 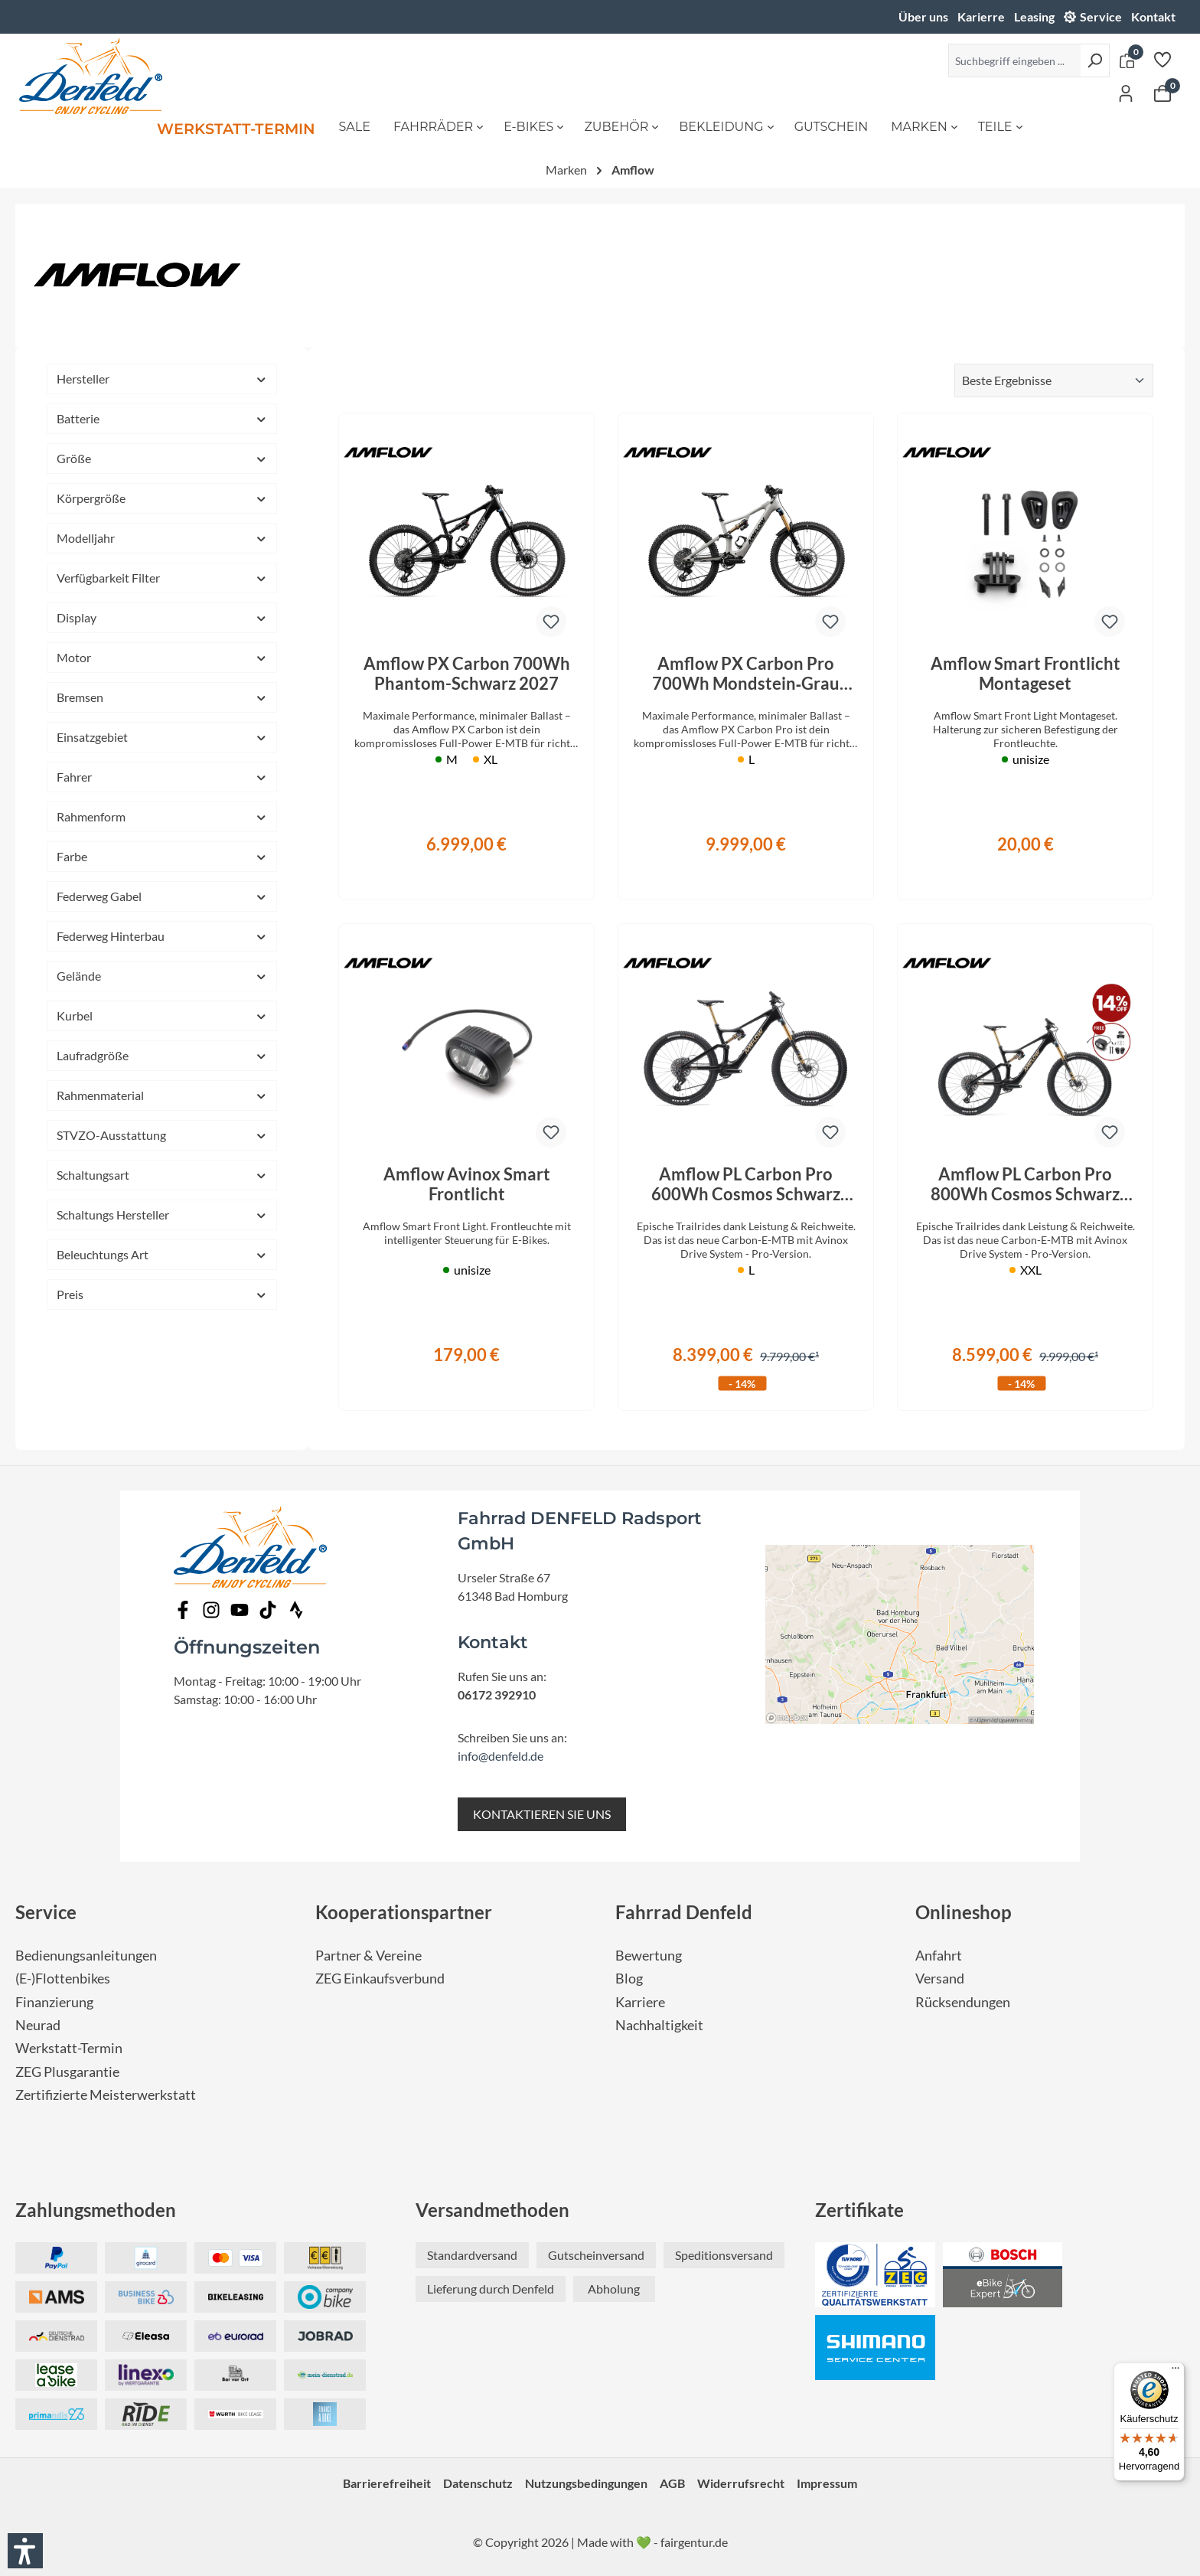 What do you see at coordinates (500, 1755) in the screenshot?
I see `info@denfeld.de` at bounding box center [500, 1755].